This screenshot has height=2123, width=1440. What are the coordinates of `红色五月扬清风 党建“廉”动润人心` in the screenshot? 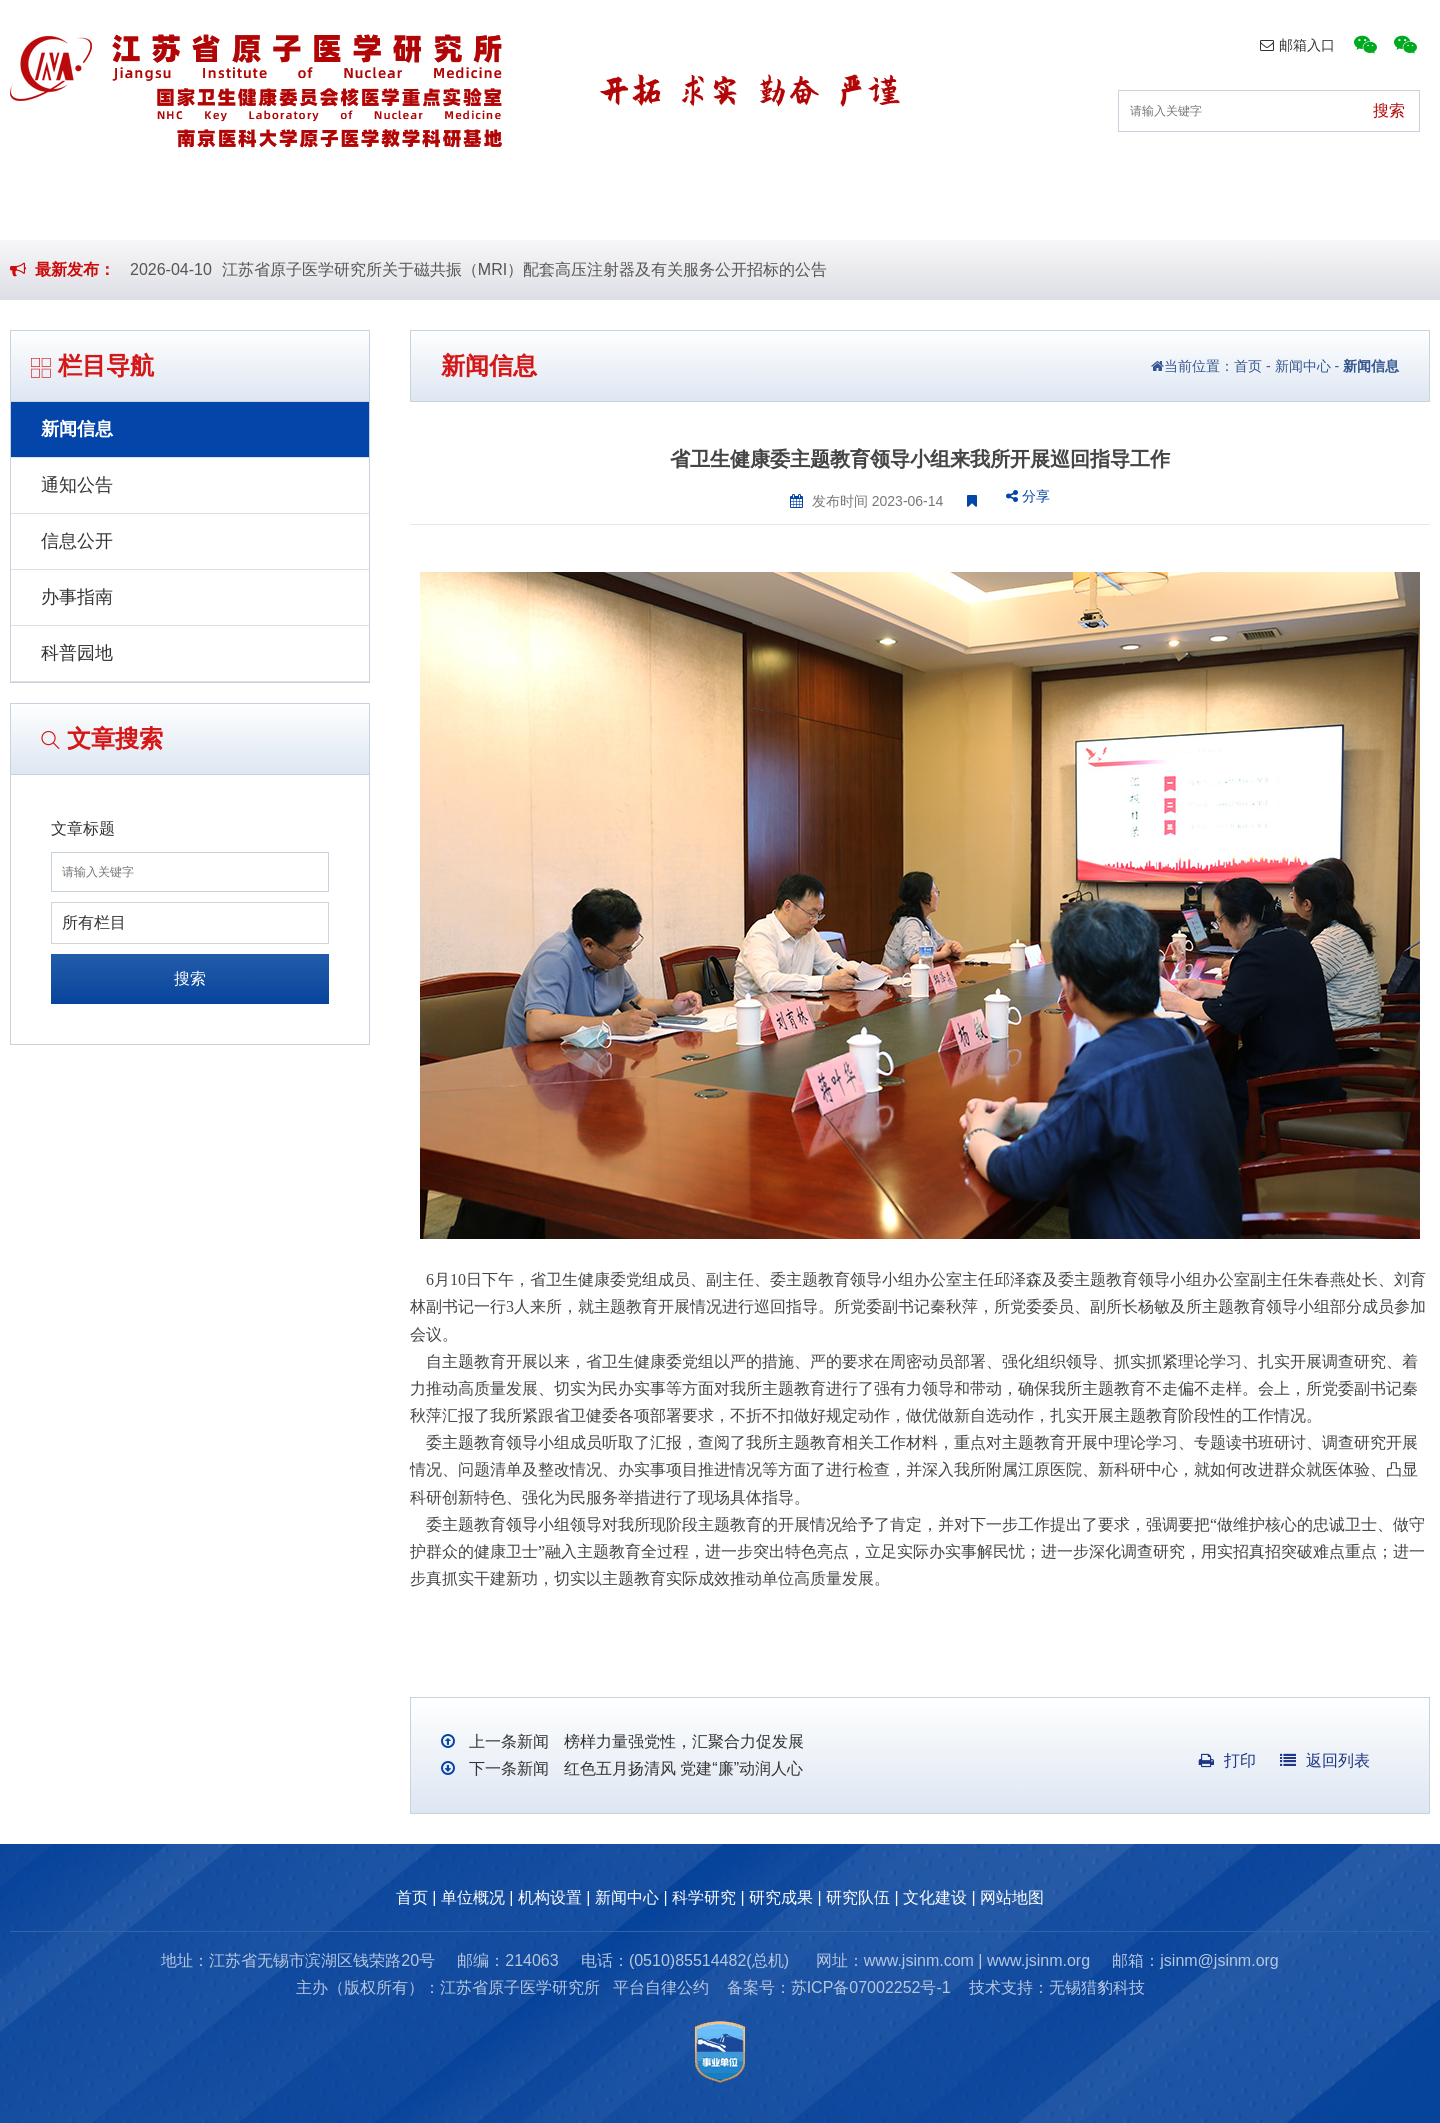 It's located at (681, 1768).